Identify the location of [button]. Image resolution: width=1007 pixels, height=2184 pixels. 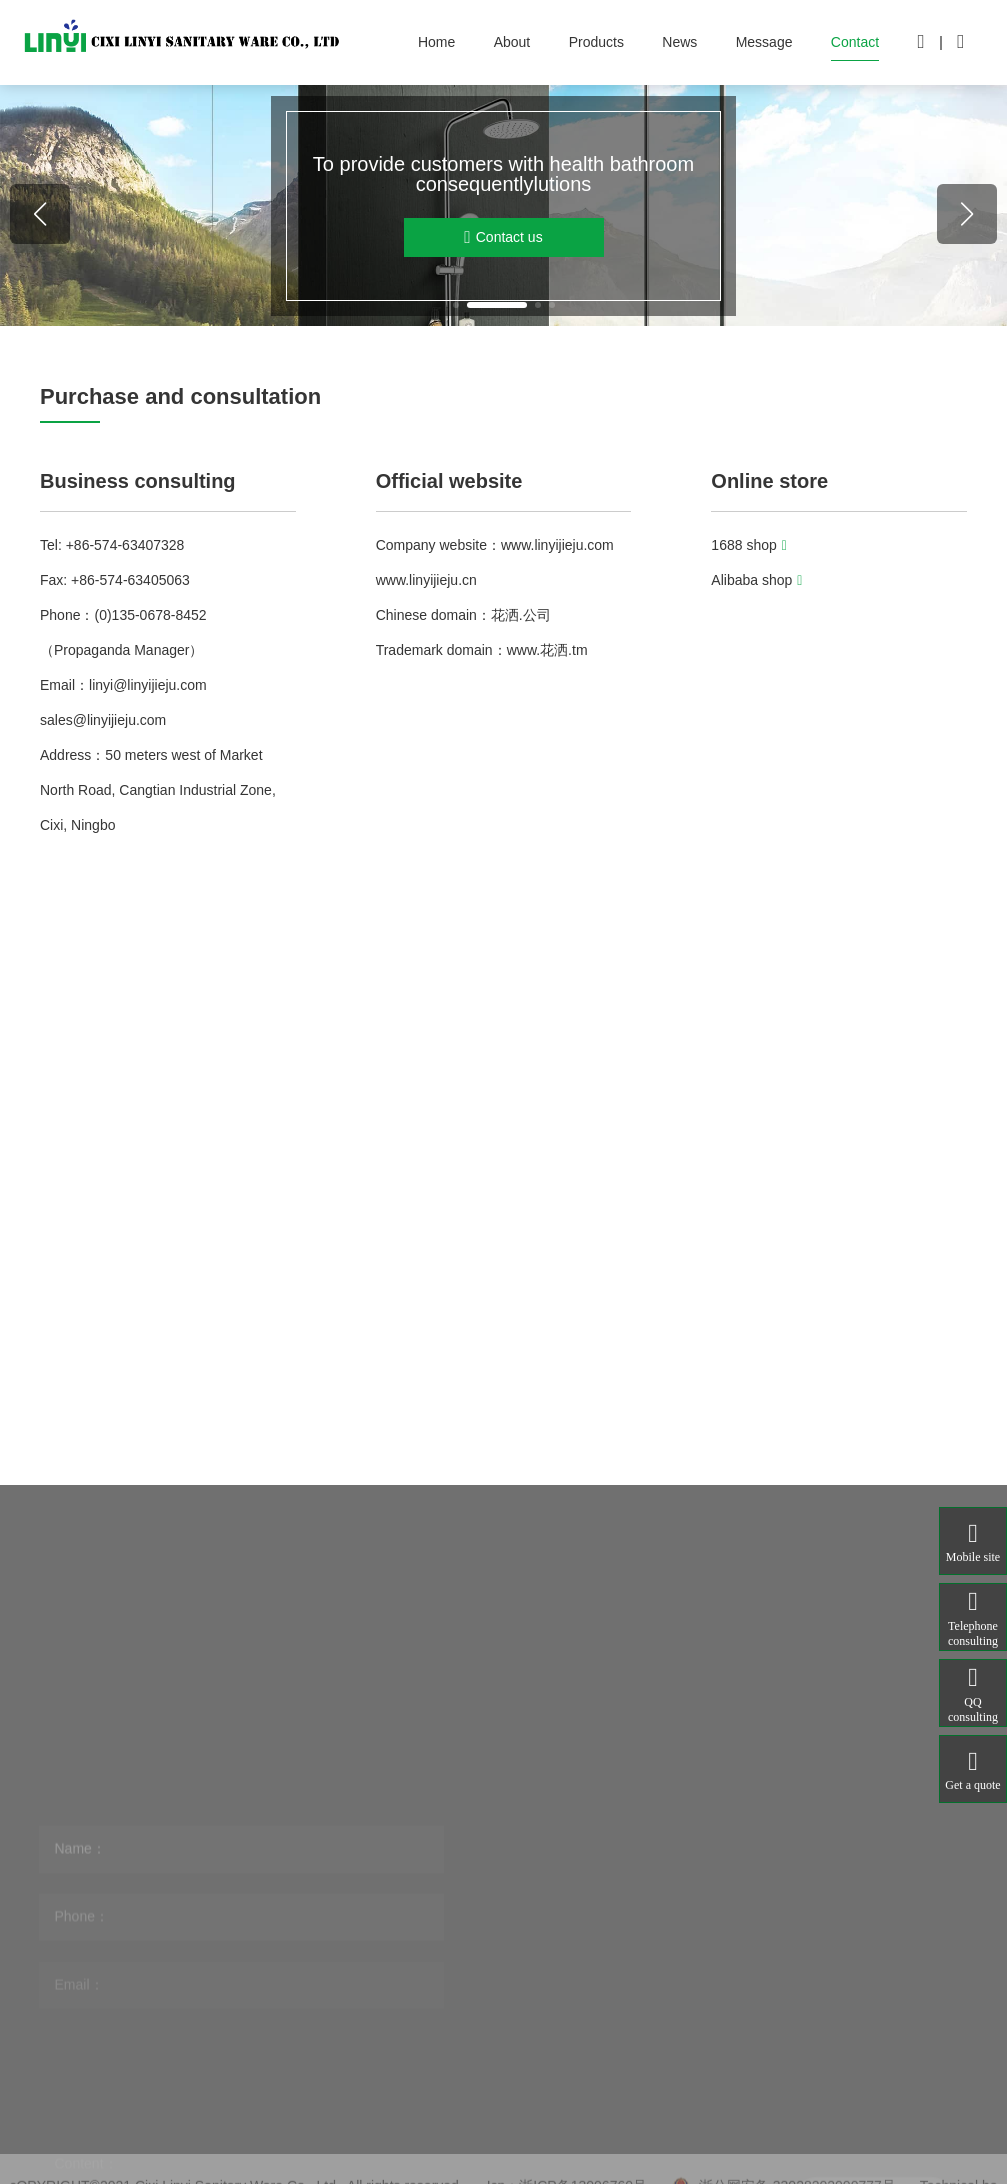
(456, 305).